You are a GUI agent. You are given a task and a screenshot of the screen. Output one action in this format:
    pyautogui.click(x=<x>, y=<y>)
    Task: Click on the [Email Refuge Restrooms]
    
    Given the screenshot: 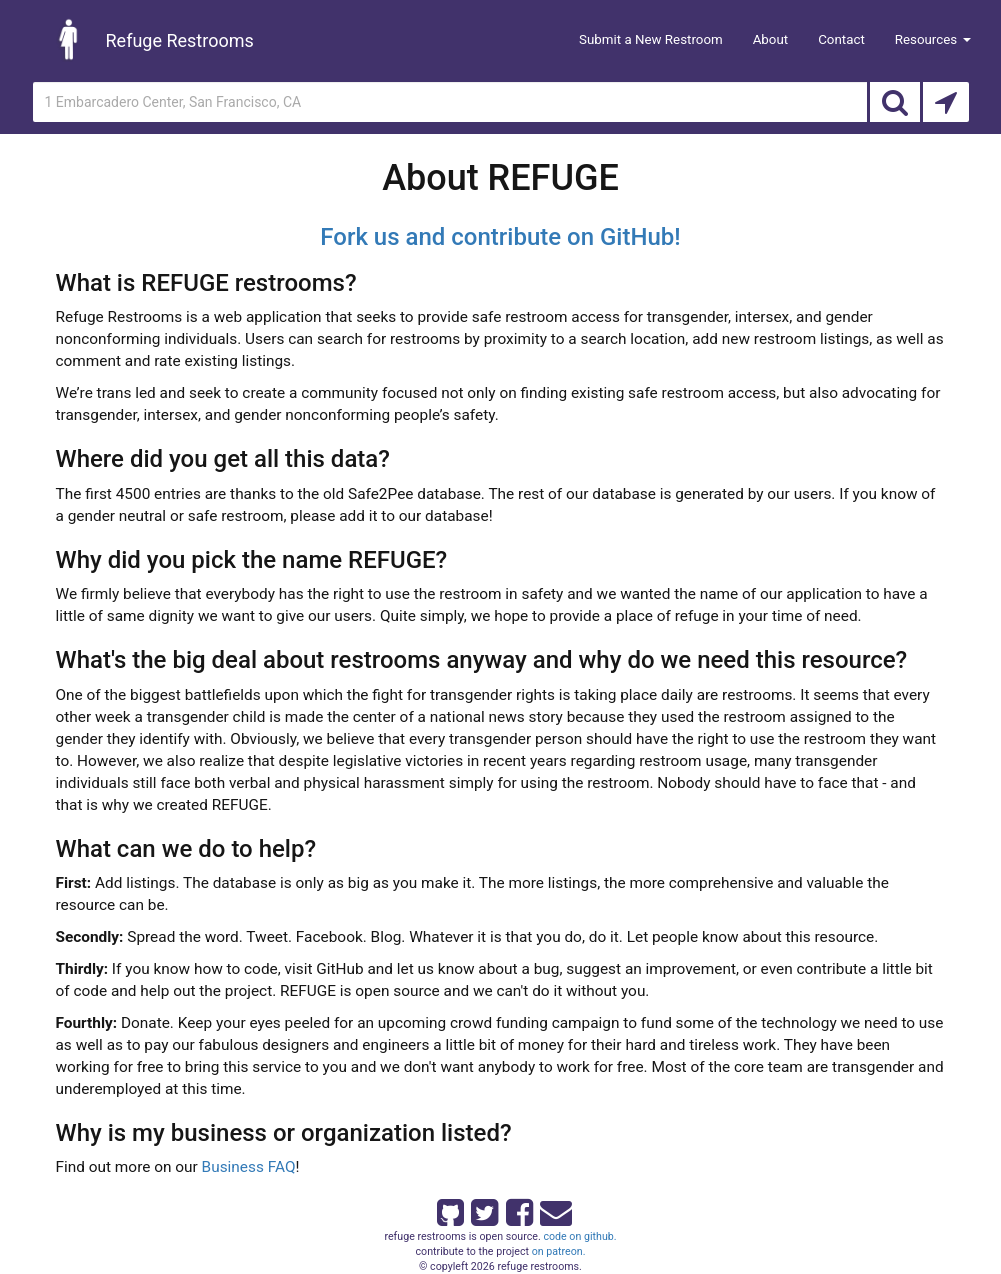 What is the action you would take?
    pyautogui.click(x=552, y=1209)
    